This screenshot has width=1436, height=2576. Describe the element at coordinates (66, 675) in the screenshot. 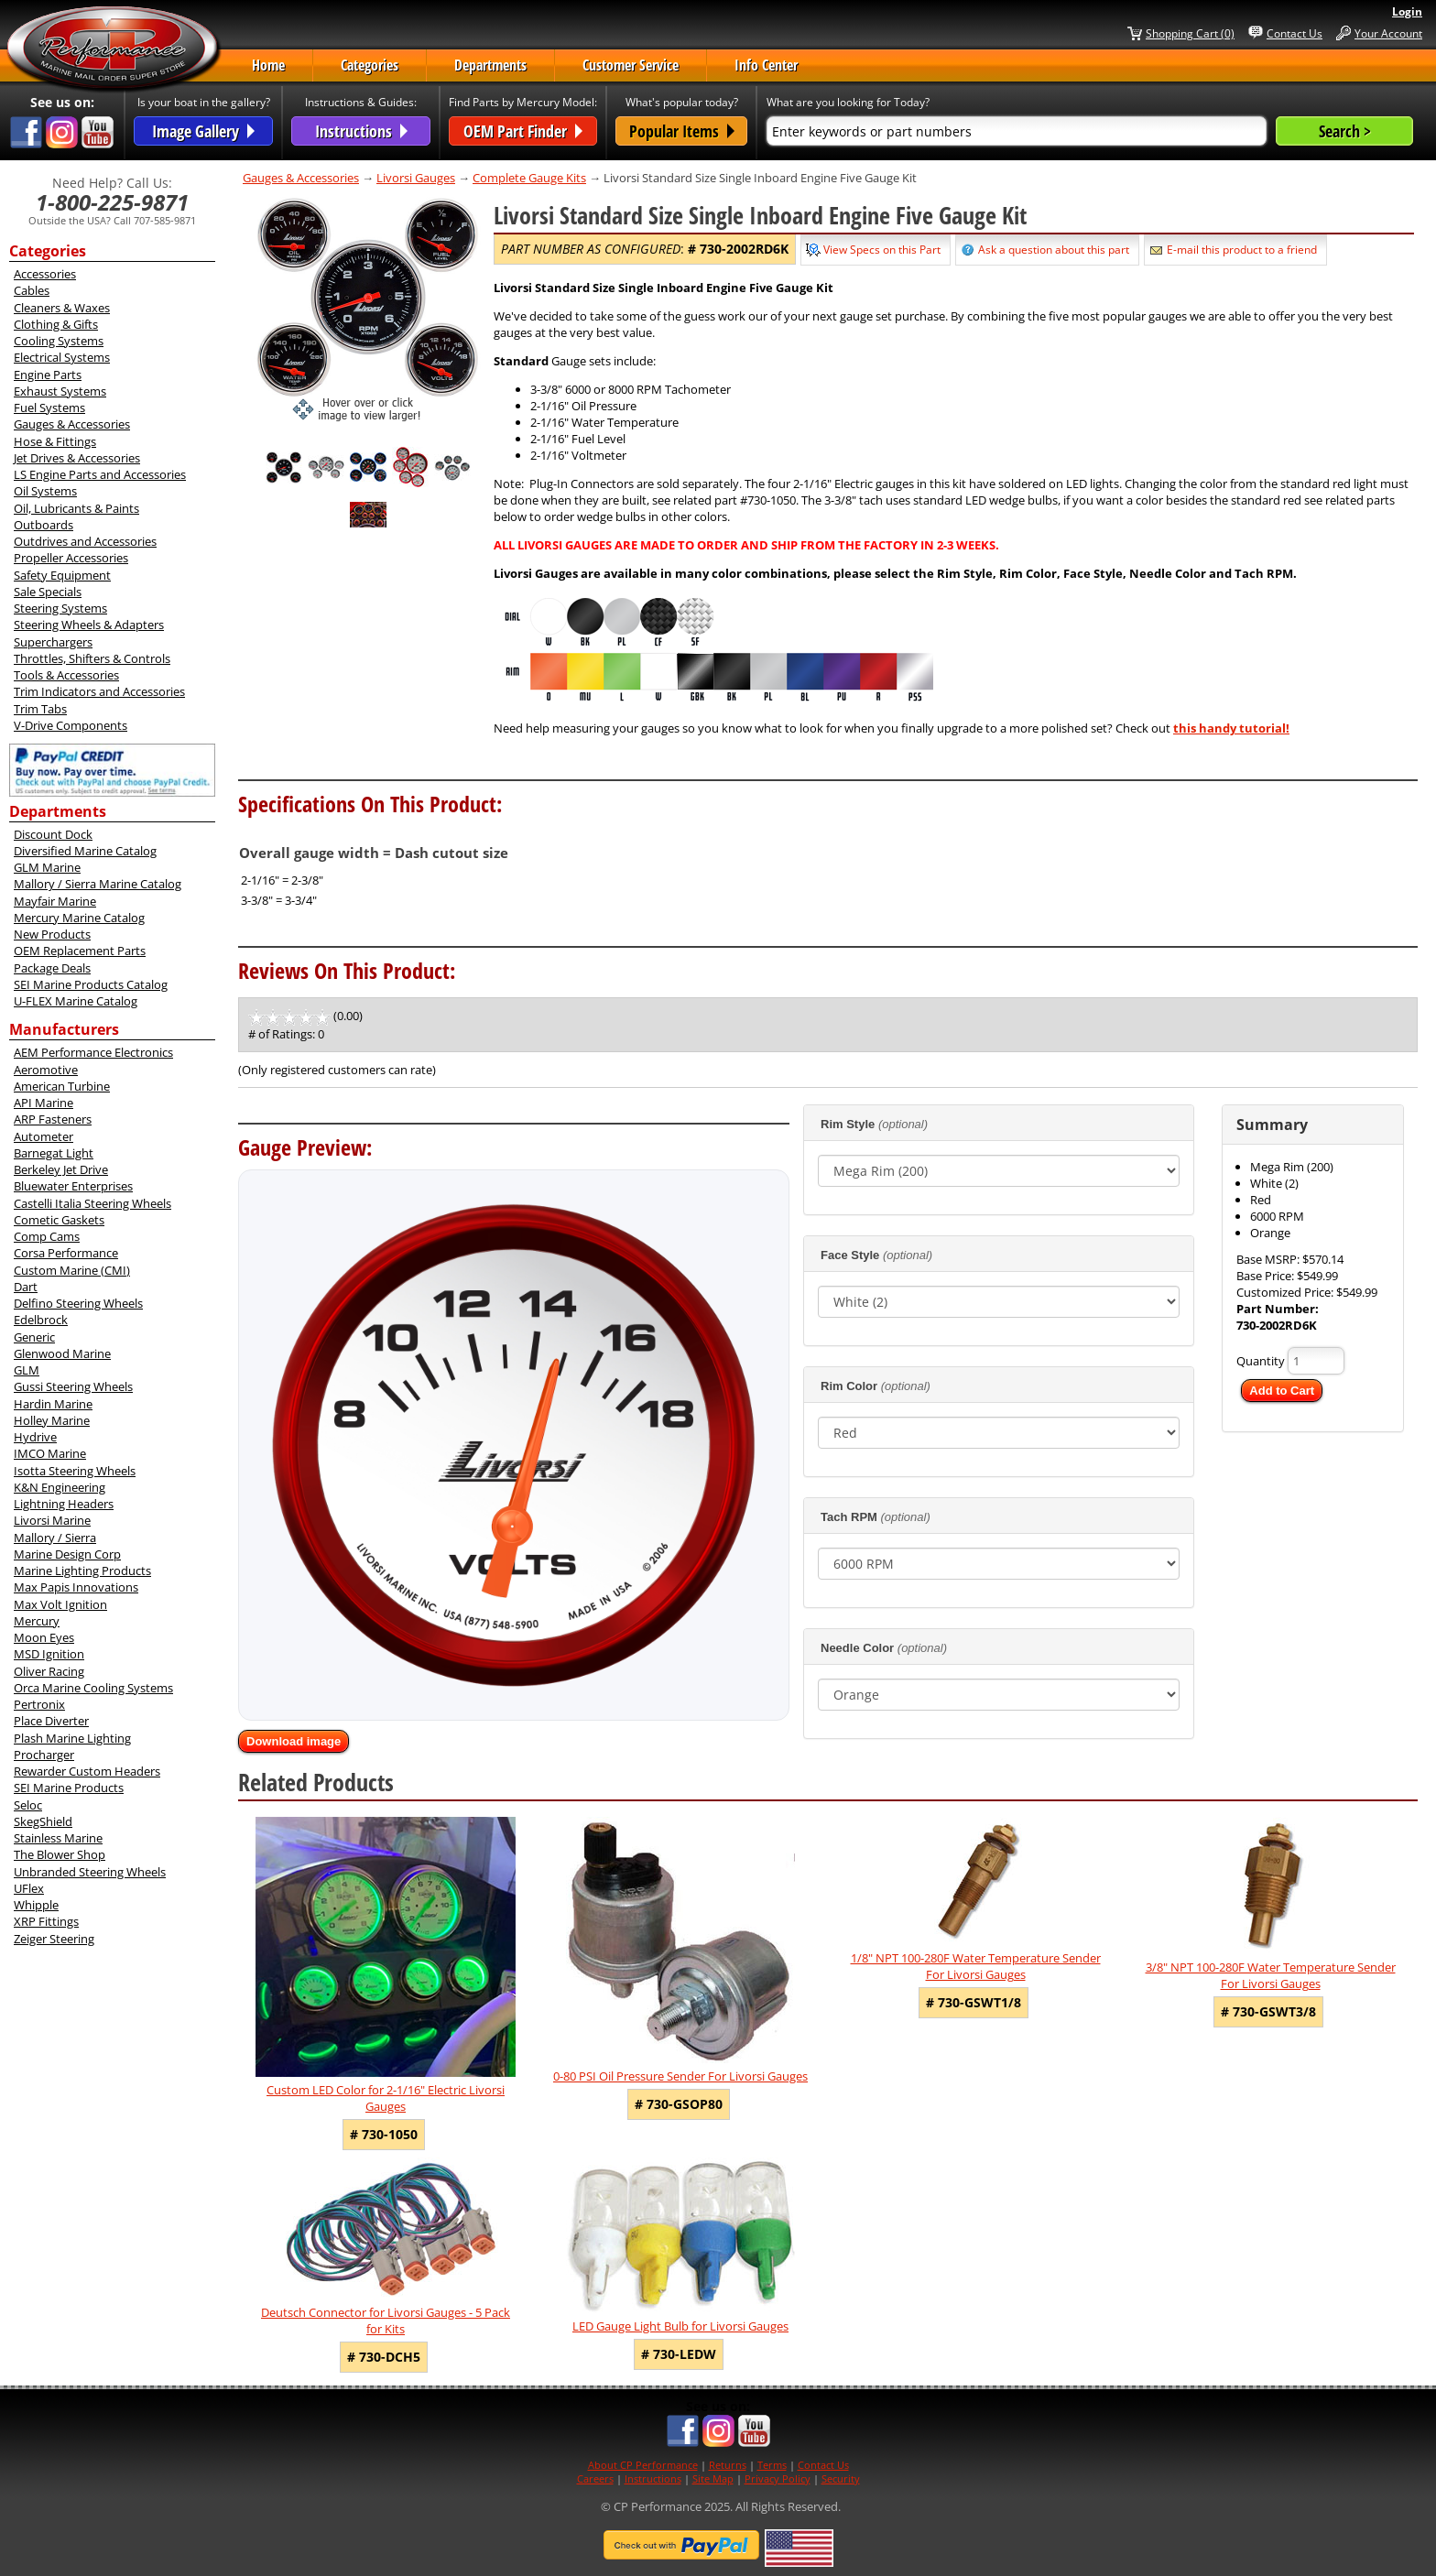

I see `Tools & Accessories` at that location.